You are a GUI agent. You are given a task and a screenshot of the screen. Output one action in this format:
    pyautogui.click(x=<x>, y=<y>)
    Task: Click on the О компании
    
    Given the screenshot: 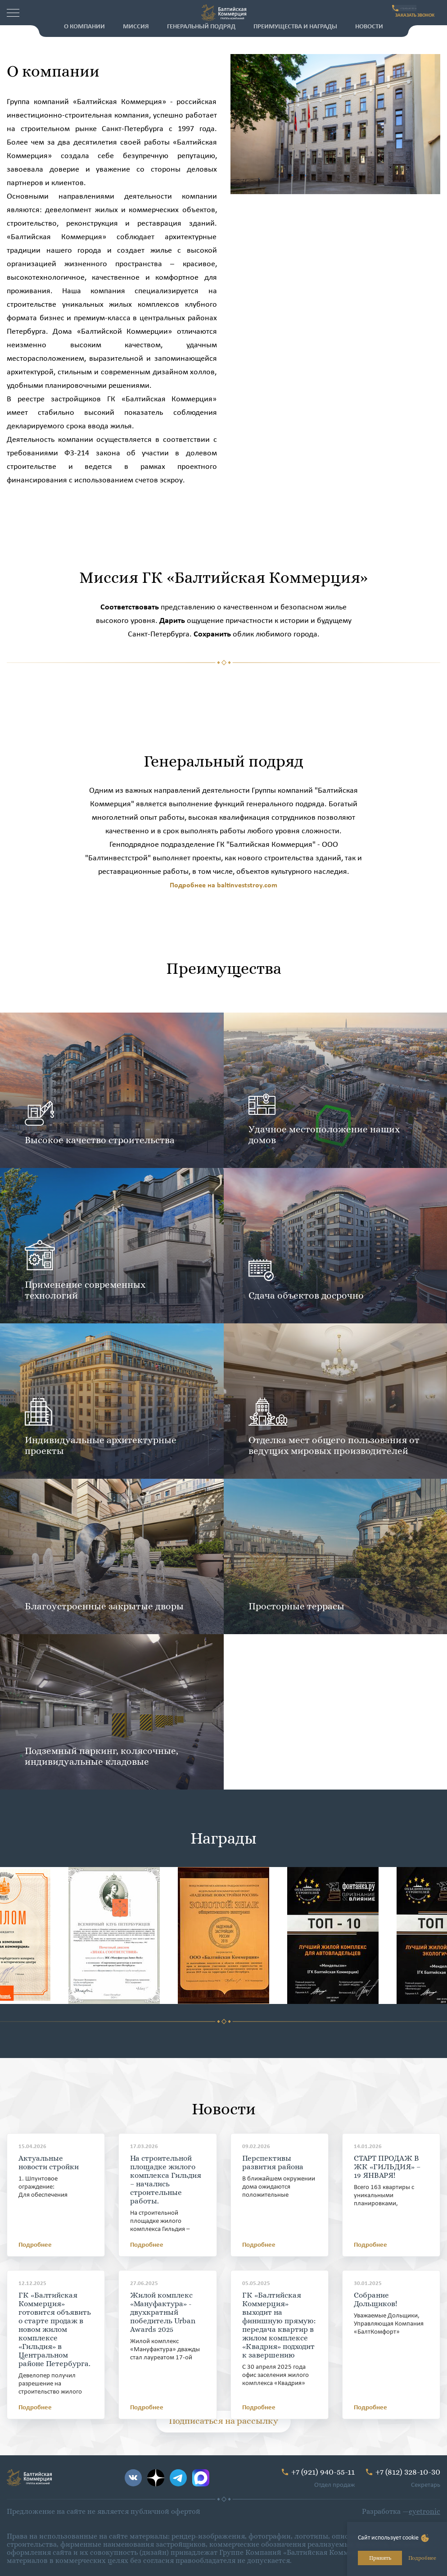 What is the action you would take?
    pyautogui.click(x=84, y=26)
    